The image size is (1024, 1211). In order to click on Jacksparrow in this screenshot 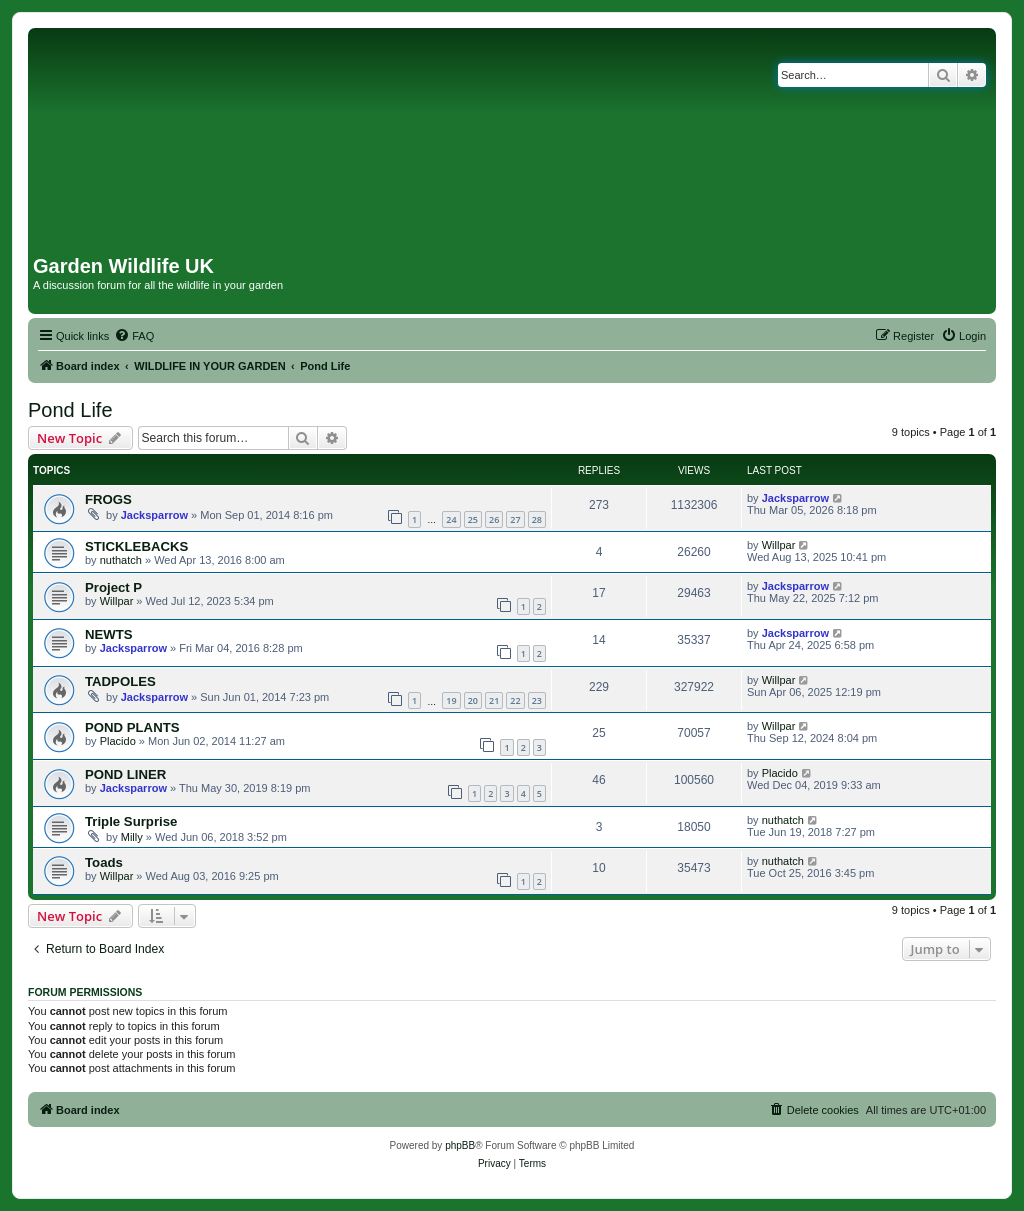, I will do `click(154, 515)`.